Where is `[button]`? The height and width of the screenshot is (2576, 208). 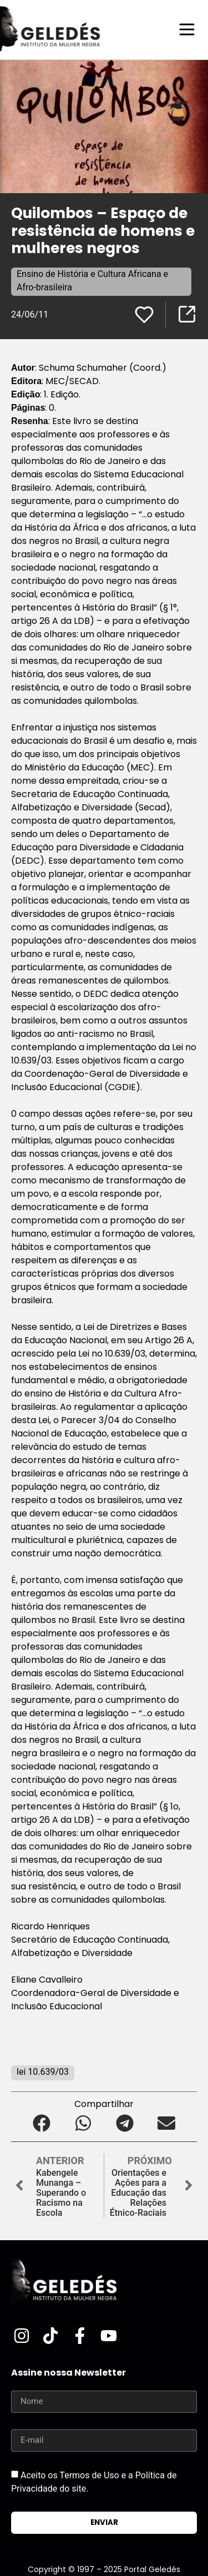
[button] is located at coordinates (42, 2123).